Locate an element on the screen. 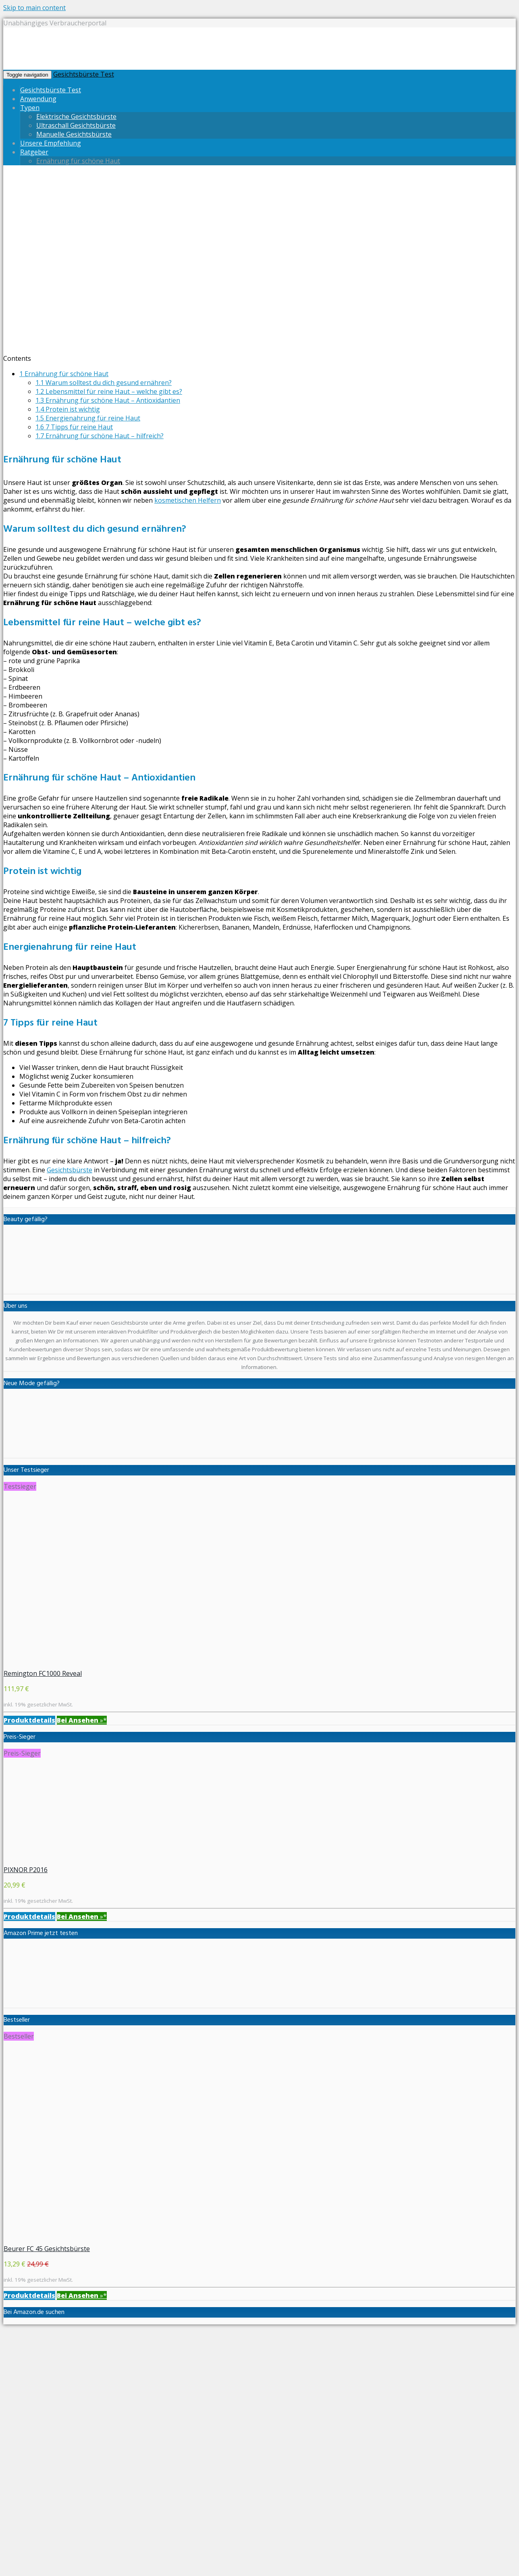 This screenshot has height=2576, width=519. Ratgeber is located at coordinates (34, 152).